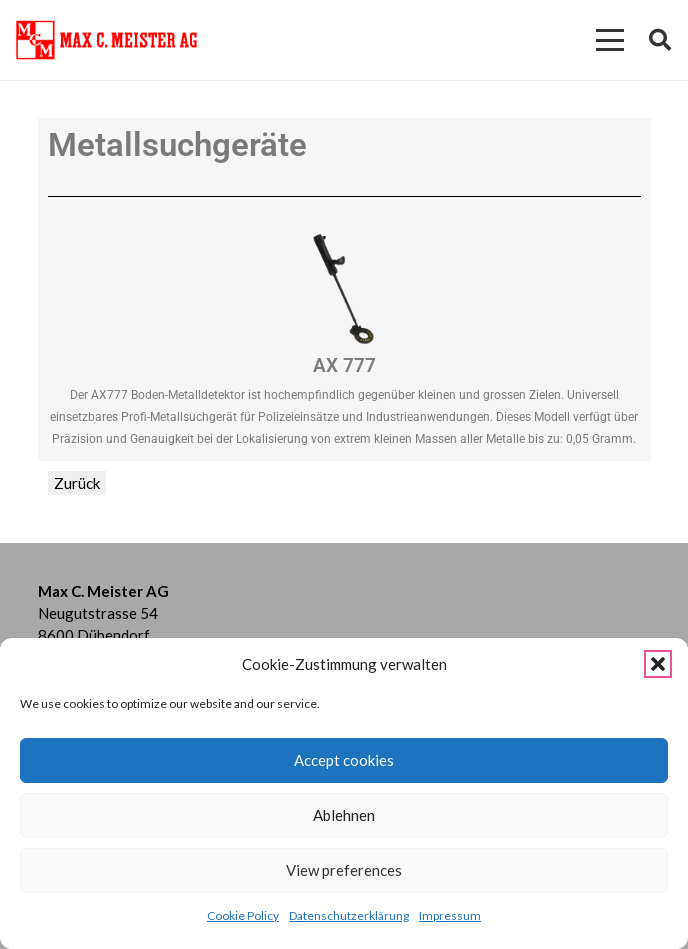 Image resolution: width=688 pixels, height=949 pixels. What do you see at coordinates (344, 870) in the screenshot?
I see `View preferences` at bounding box center [344, 870].